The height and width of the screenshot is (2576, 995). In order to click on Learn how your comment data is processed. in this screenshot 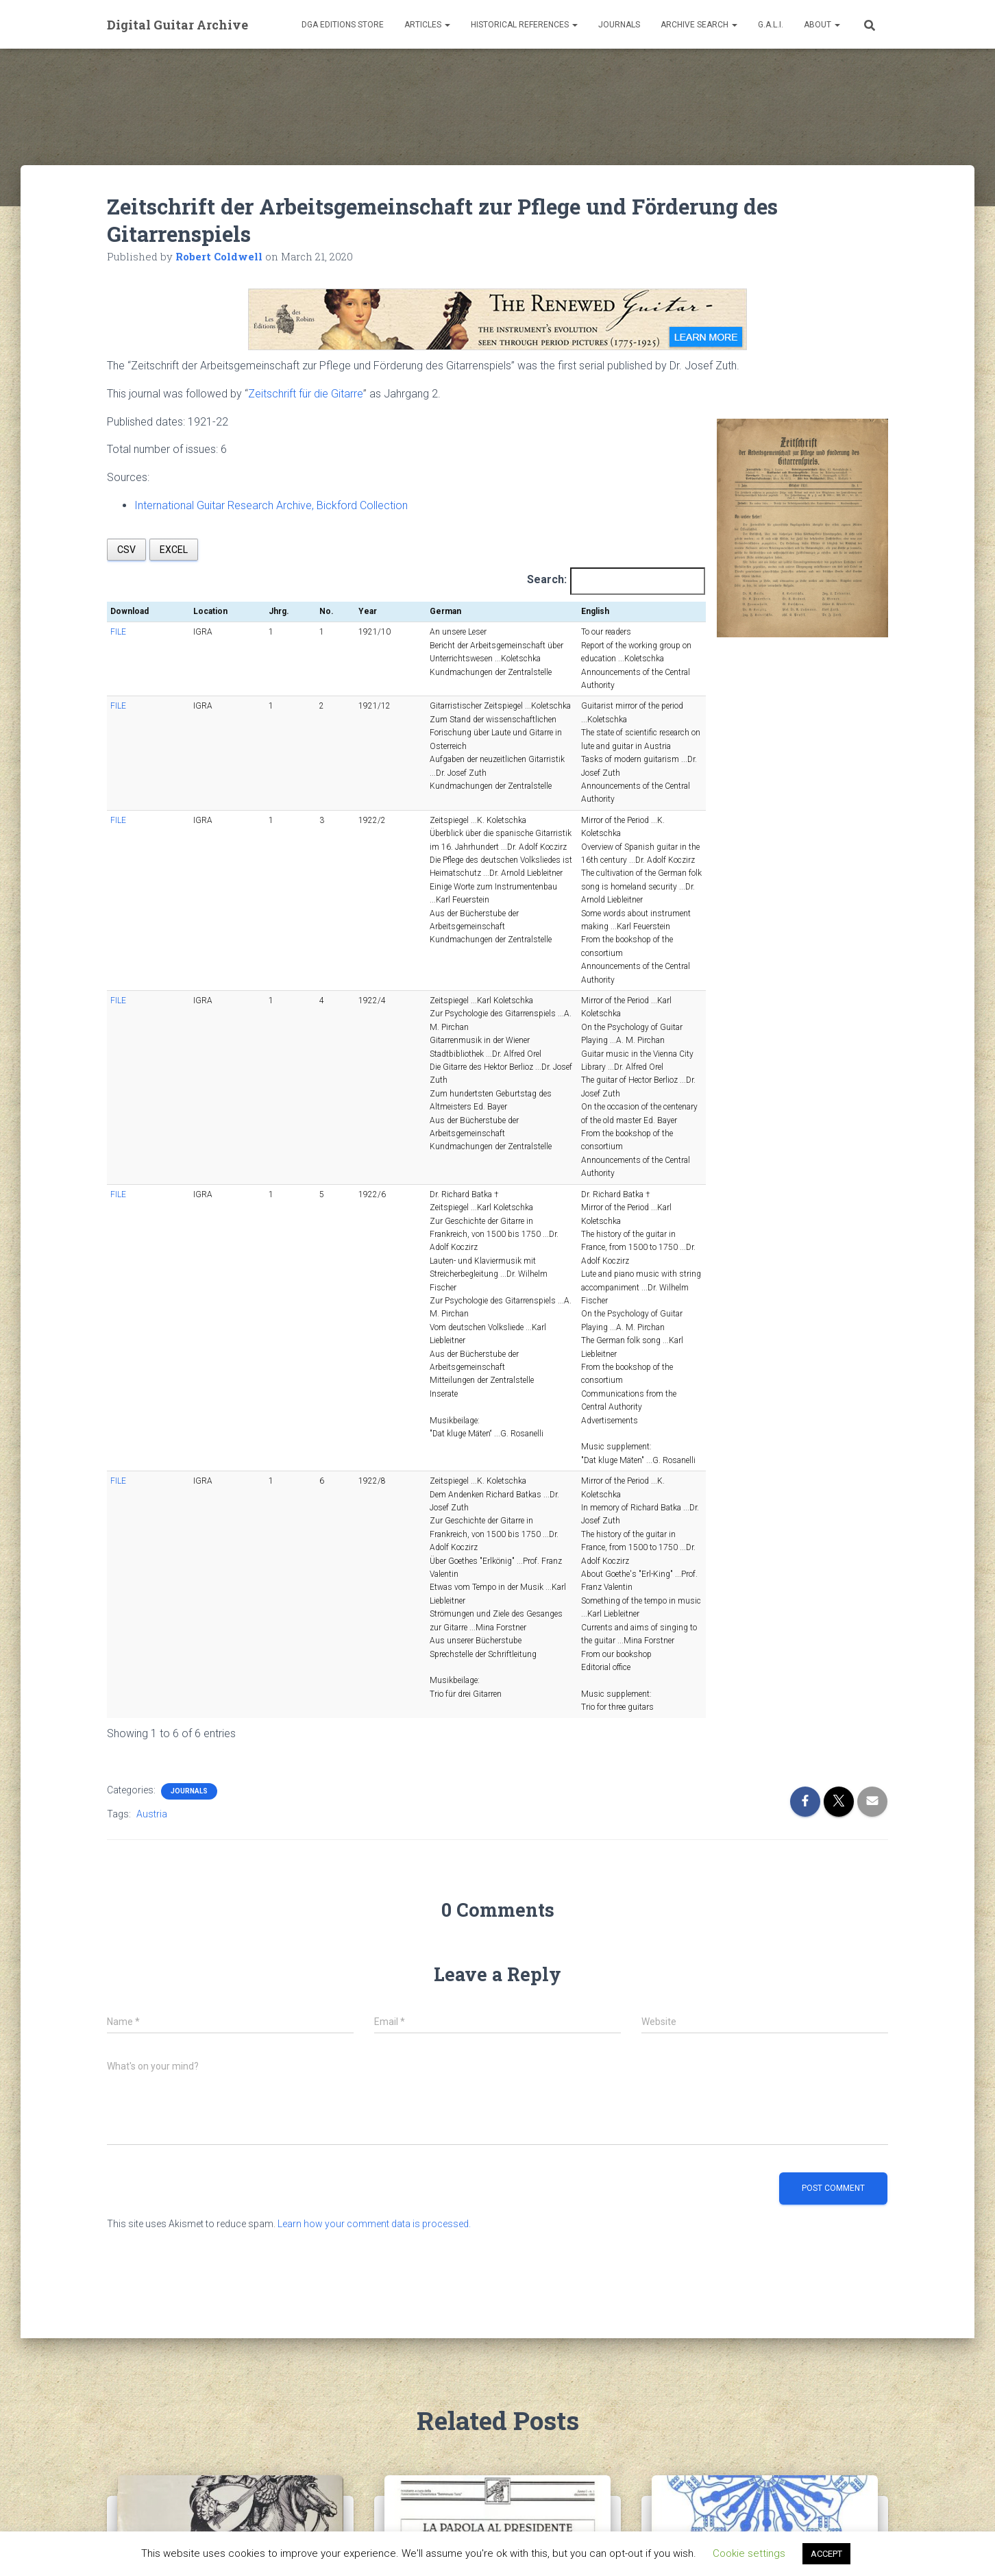, I will do `click(374, 1891)`.